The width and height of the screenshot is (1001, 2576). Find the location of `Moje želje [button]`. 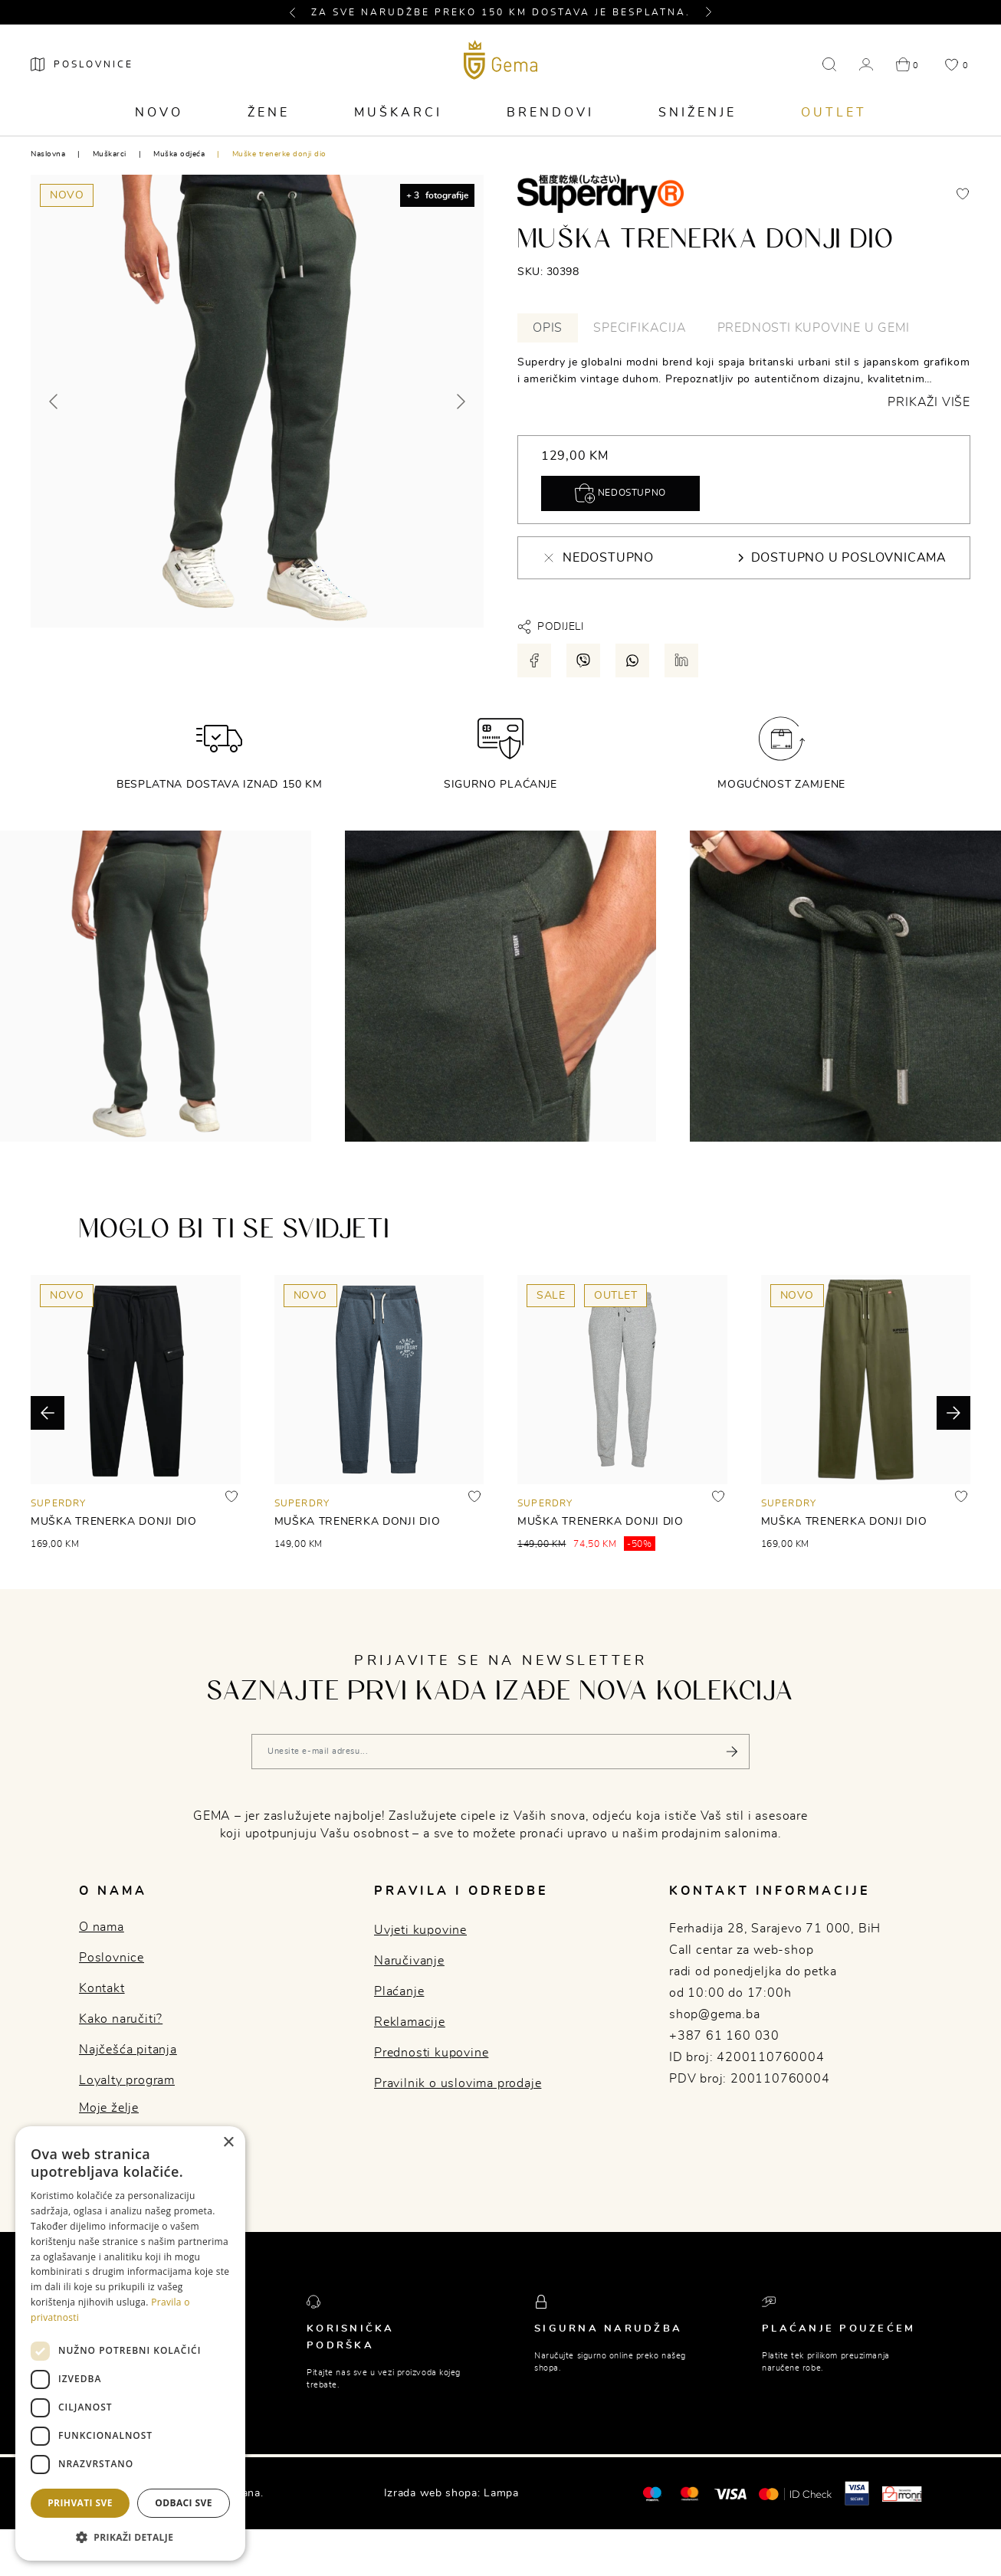

Moje želje [button] is located at coordinates (109, 2108).